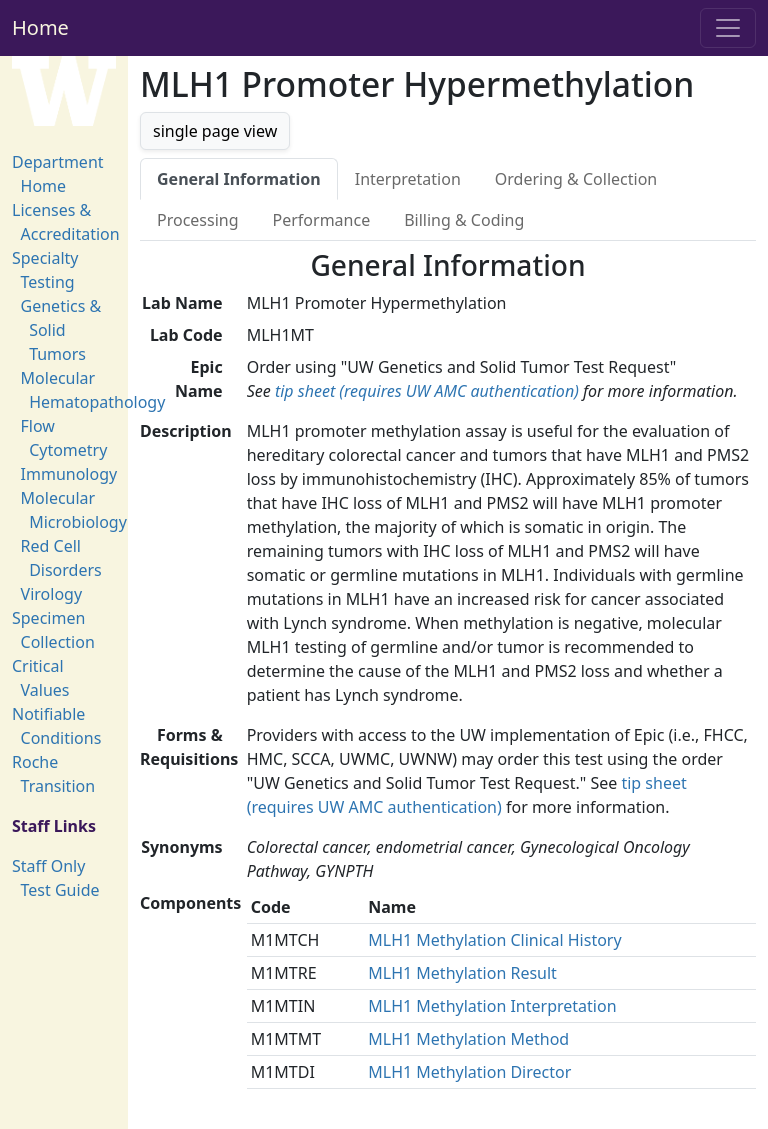 This screenshot has width=768, height=1129. Describe the element at coordinates (462, 973) in the screenshot. I see `MLH1 Methylation Result` at that location.